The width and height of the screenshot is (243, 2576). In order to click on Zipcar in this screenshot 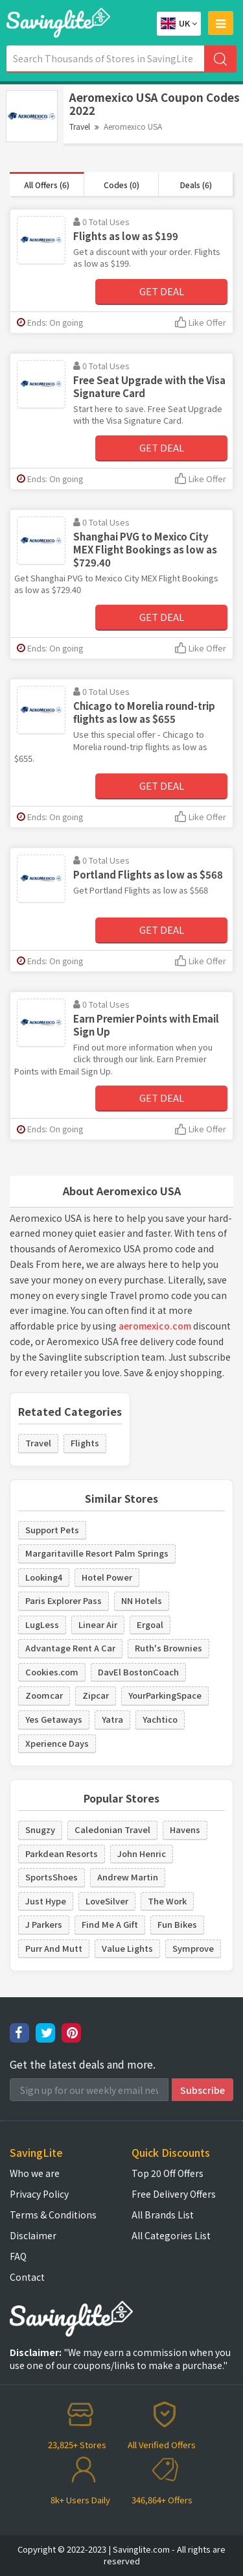, I will do `click(95, 1695)`.